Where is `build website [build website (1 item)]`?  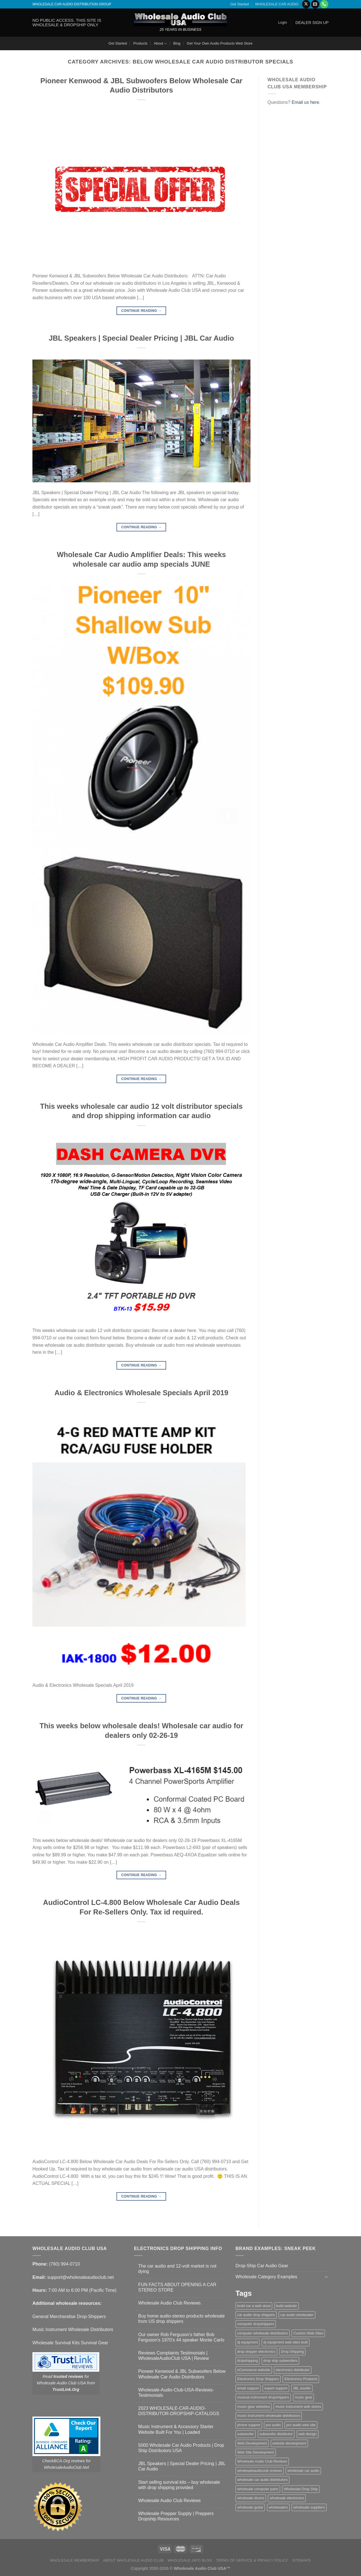 build website [build website (1 item)] is located at coordinates (286, 2306).